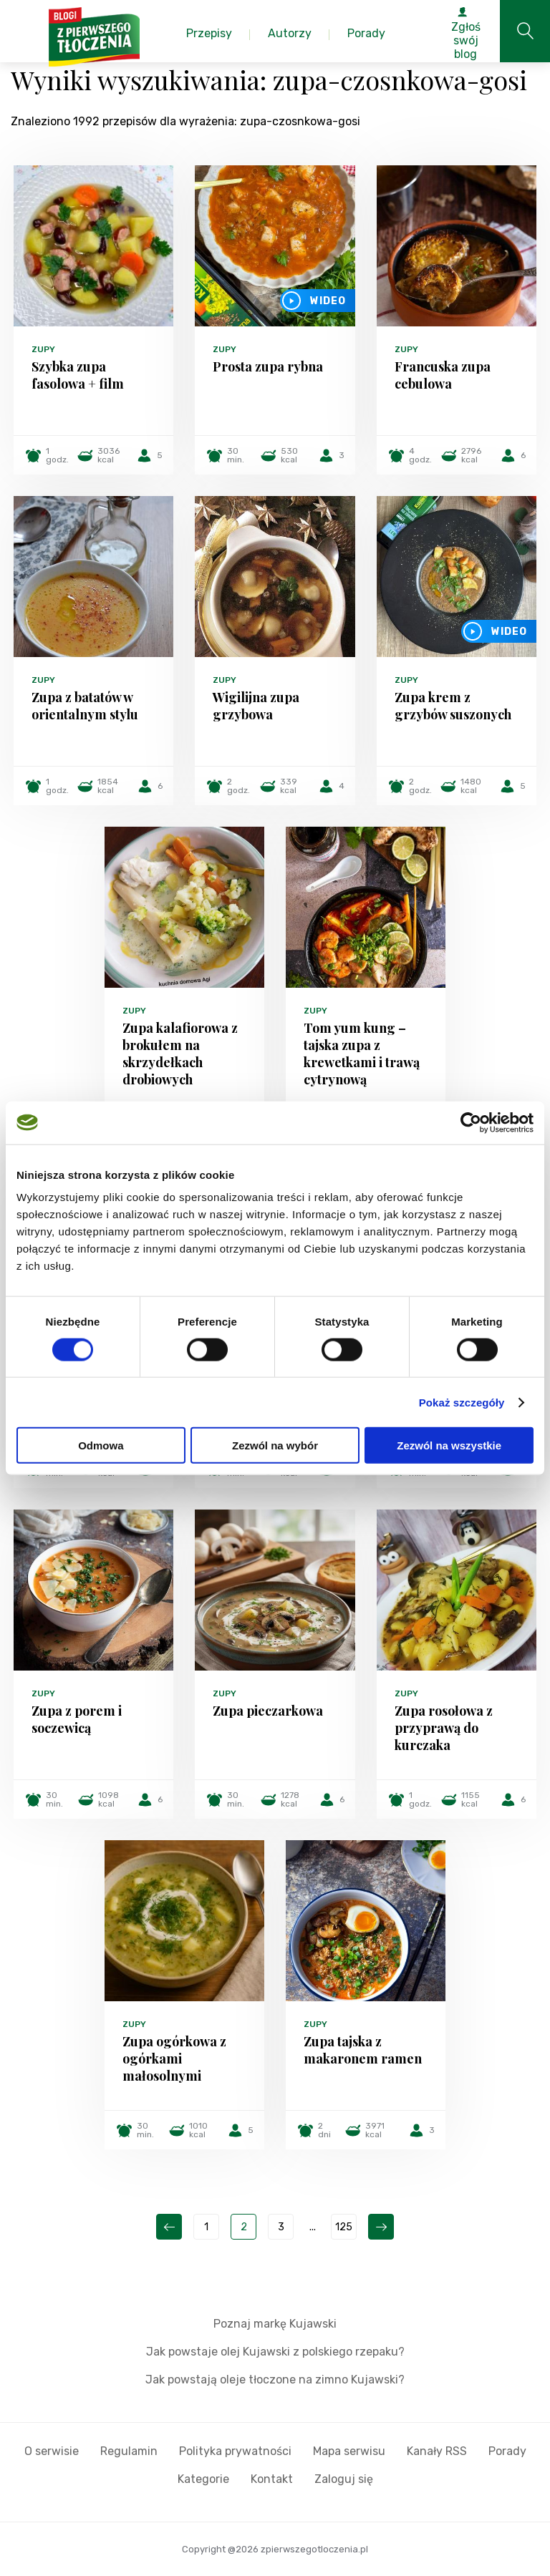 Image resolution: width=550 pixels, height=2576 pixels. What do you see at coordinates (275, 2323) in the screenshot?
I see `Poznaj markę Kujawski` at bounding box center [275, 2323].